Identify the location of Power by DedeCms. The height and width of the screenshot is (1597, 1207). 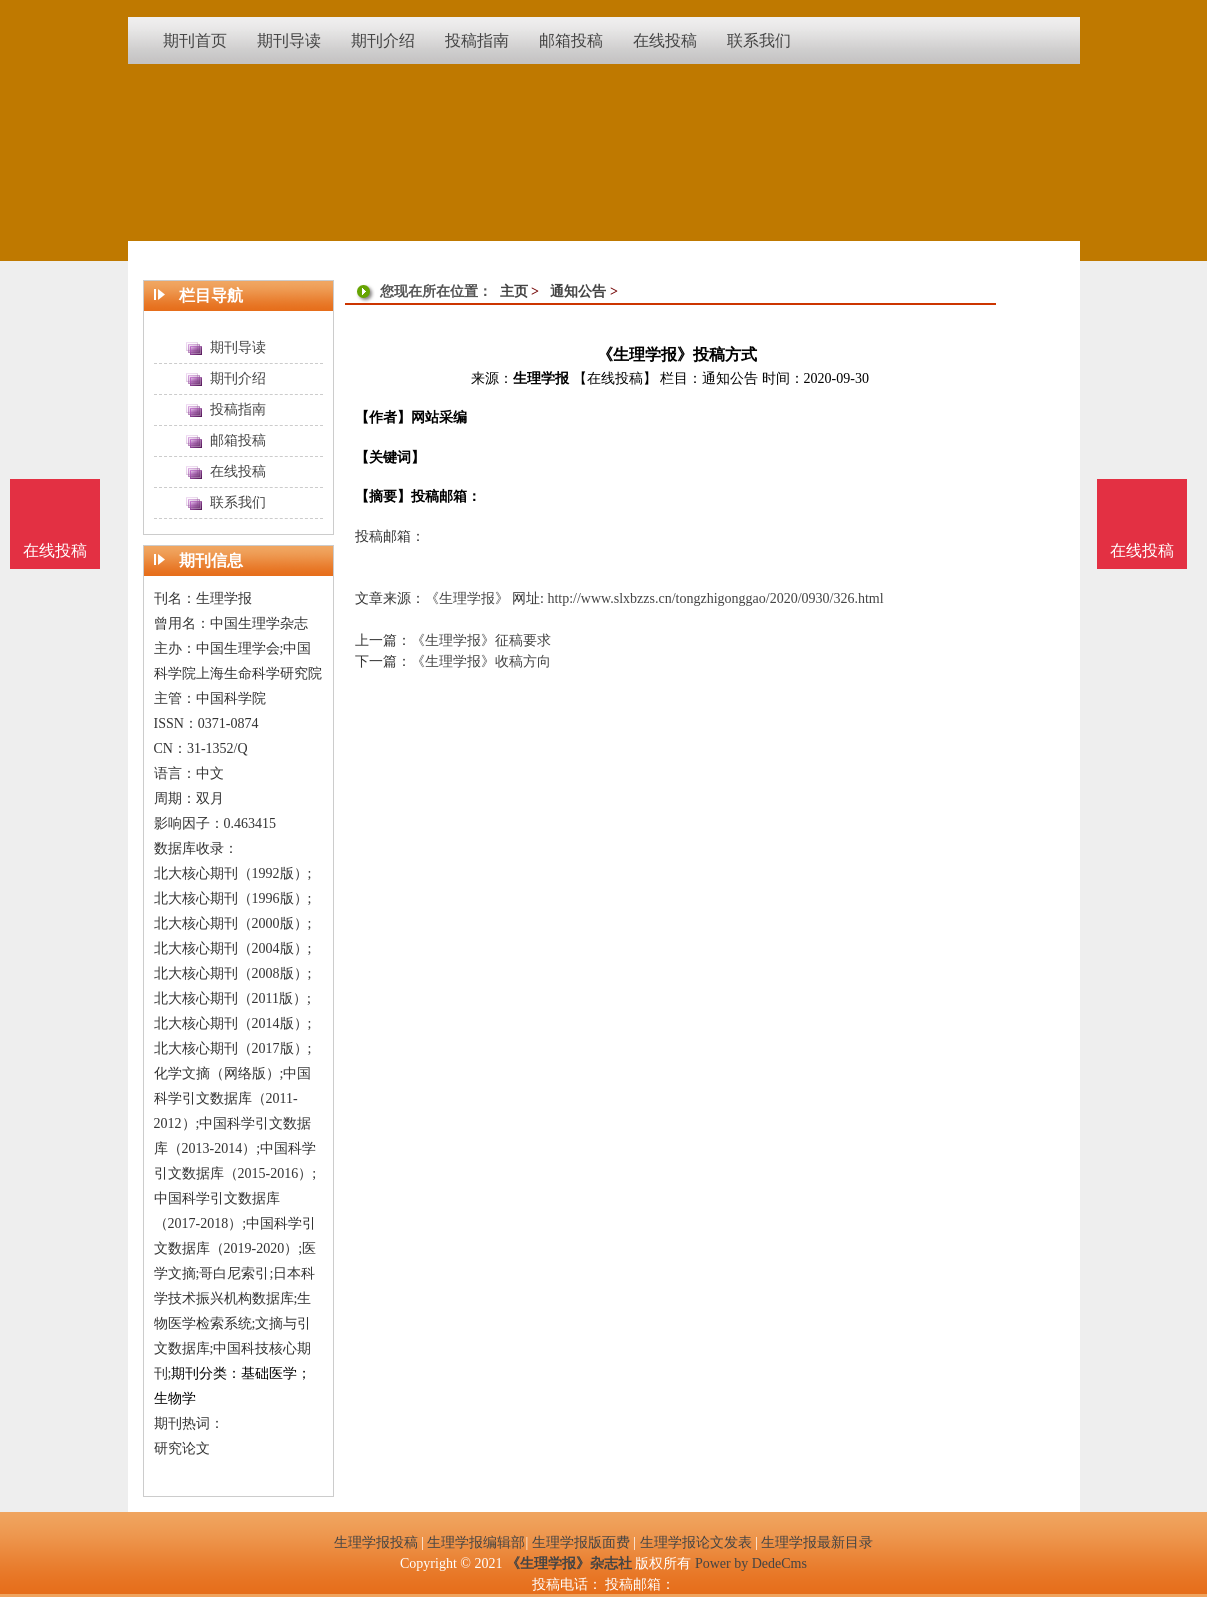
(751, 1563).